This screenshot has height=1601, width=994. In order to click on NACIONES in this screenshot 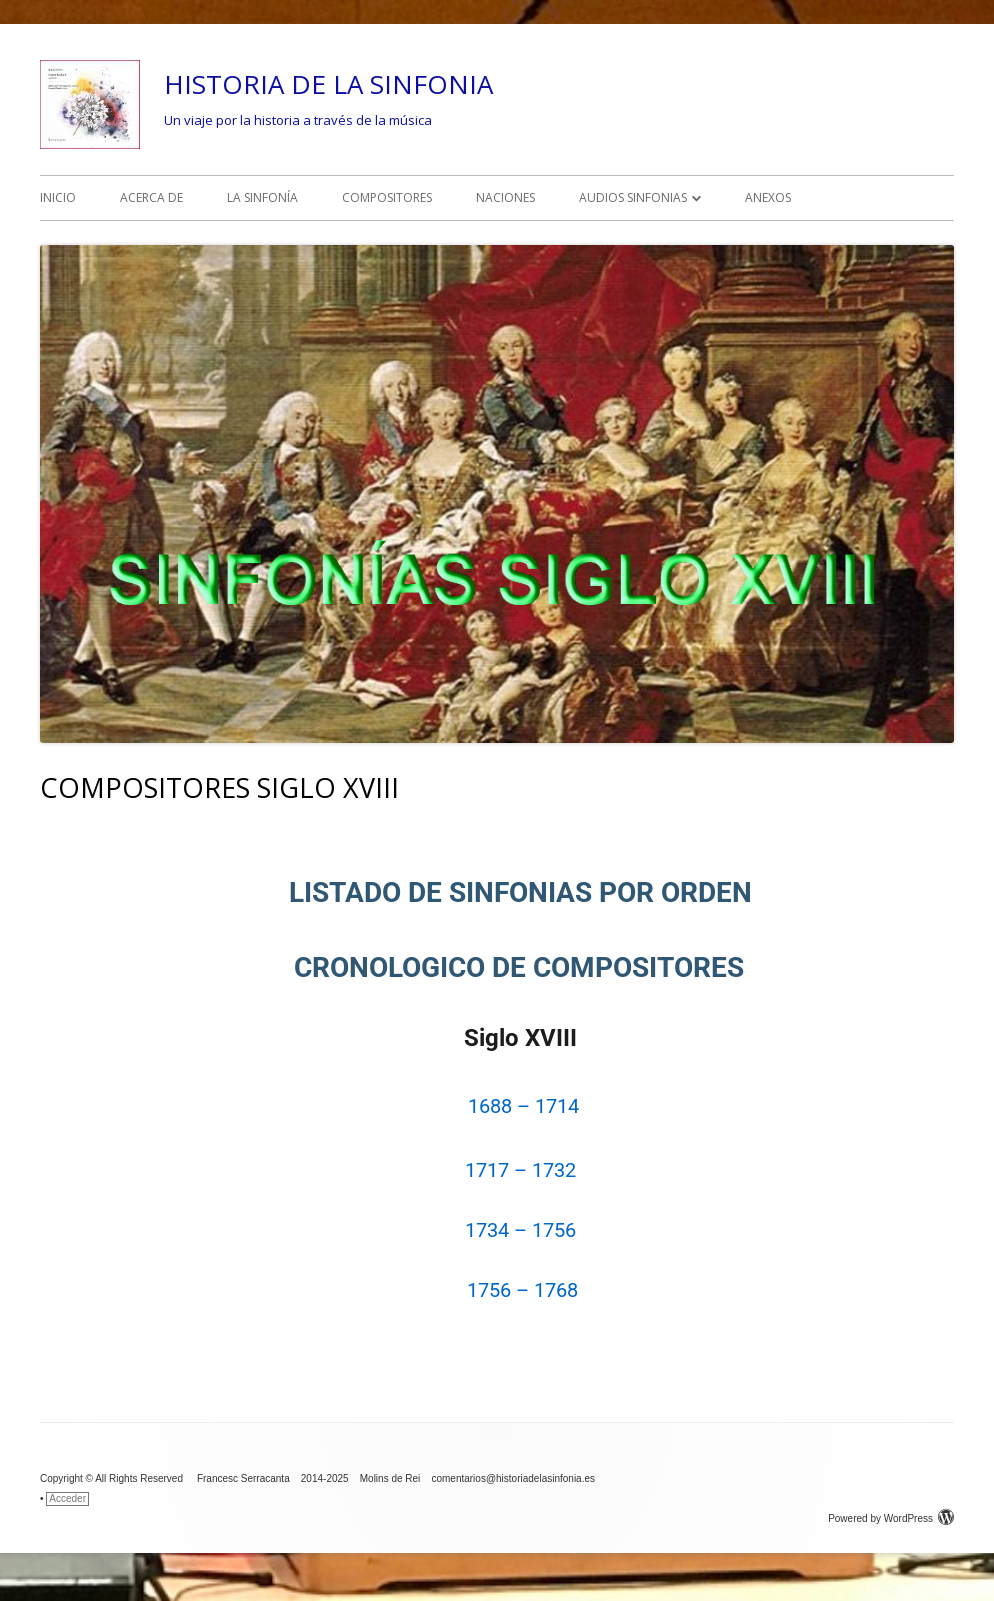, I will do `click(505, 197)`.